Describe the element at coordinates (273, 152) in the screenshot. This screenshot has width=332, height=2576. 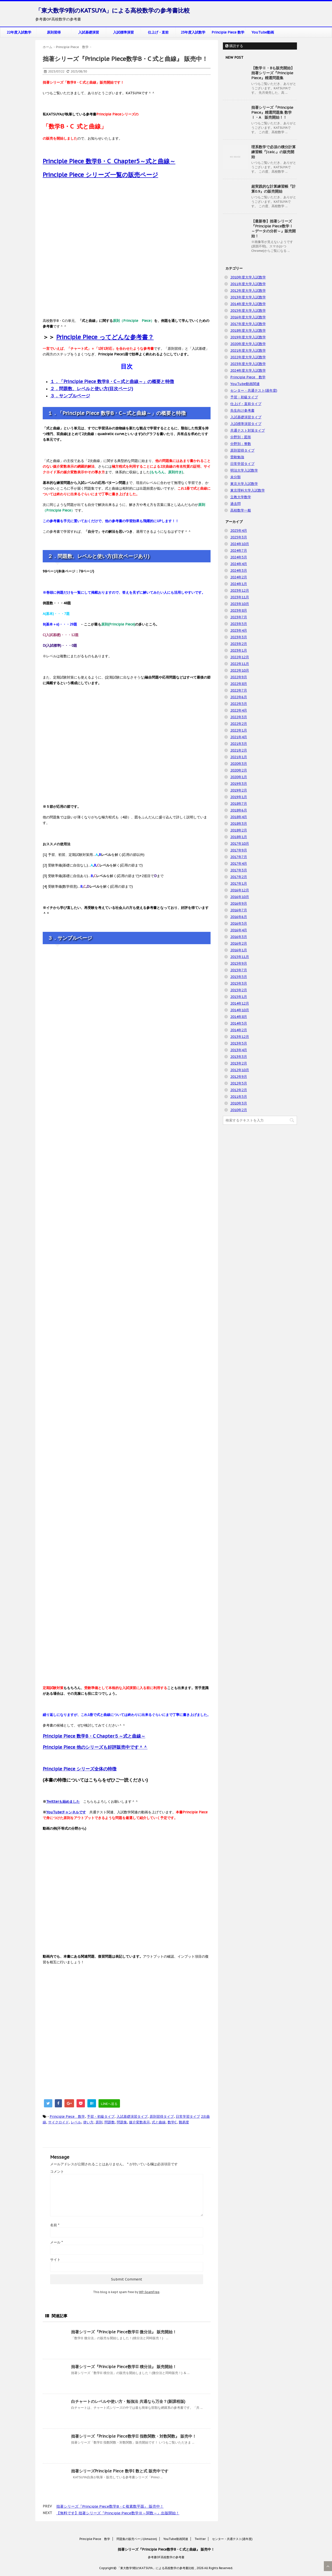
I see `理系数学で必須の積分計算練習帳『∫calc.』の販売開始` at that location.